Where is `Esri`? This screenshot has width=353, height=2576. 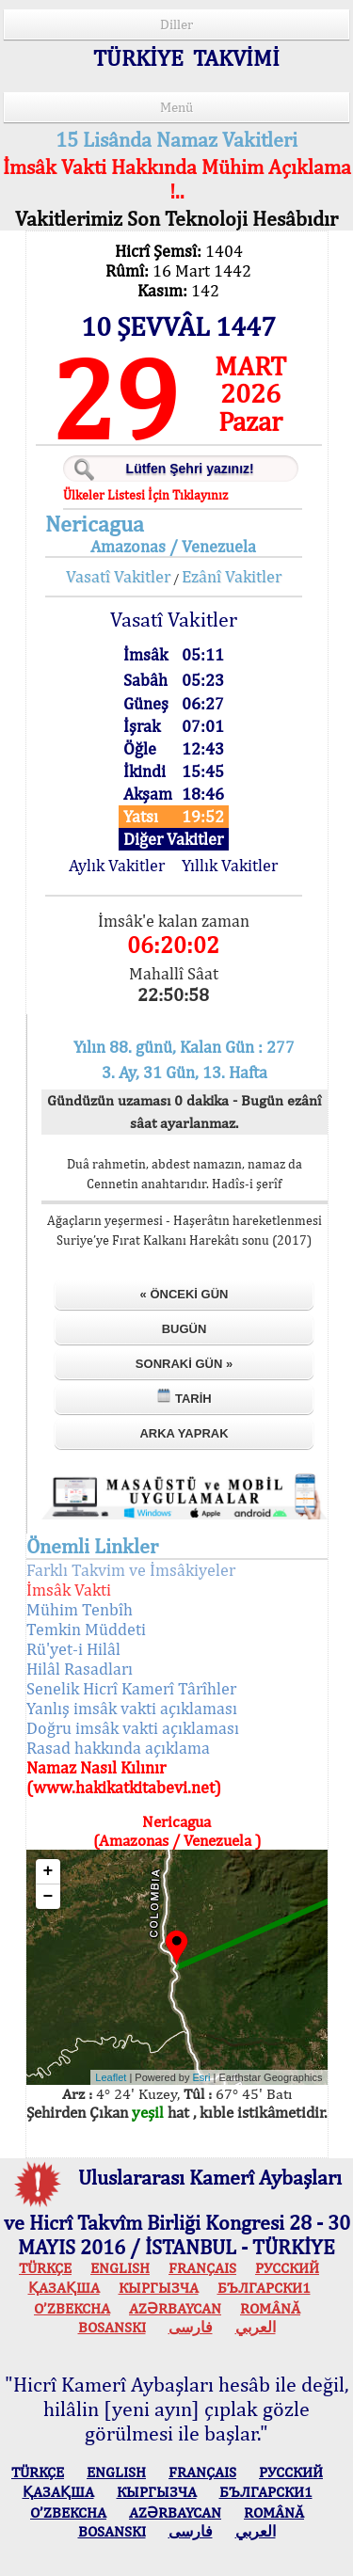
Esri is located at coordinates (202, 2077).